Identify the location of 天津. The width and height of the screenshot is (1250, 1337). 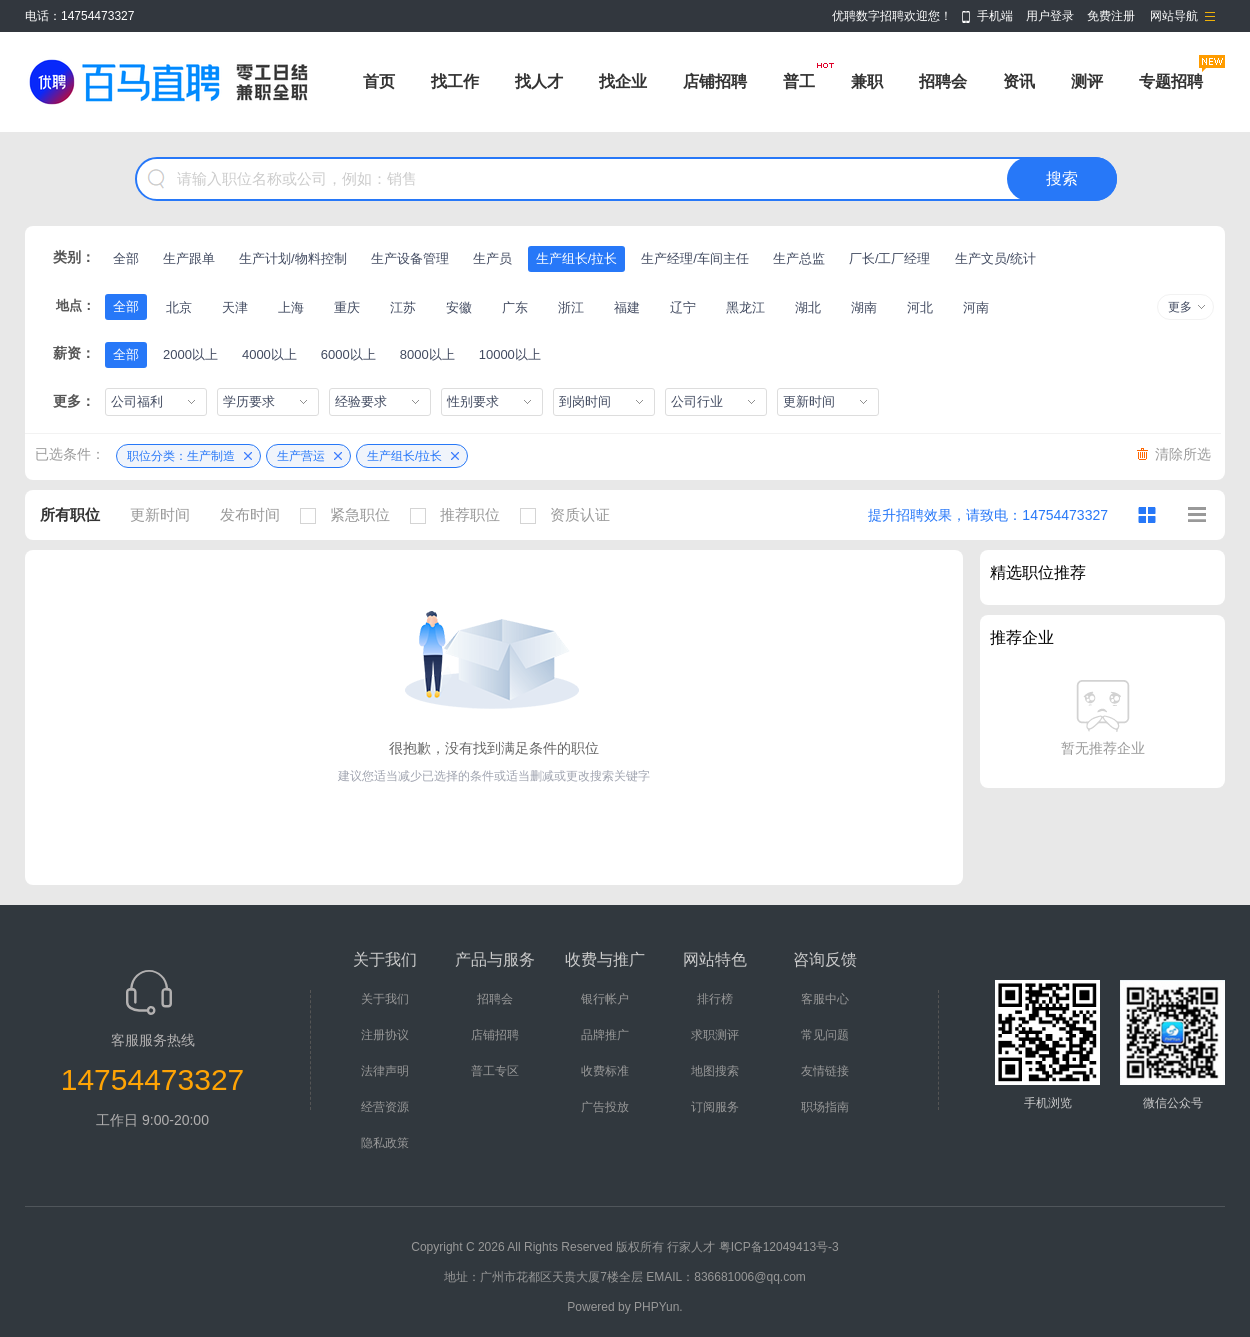
(235, 307).